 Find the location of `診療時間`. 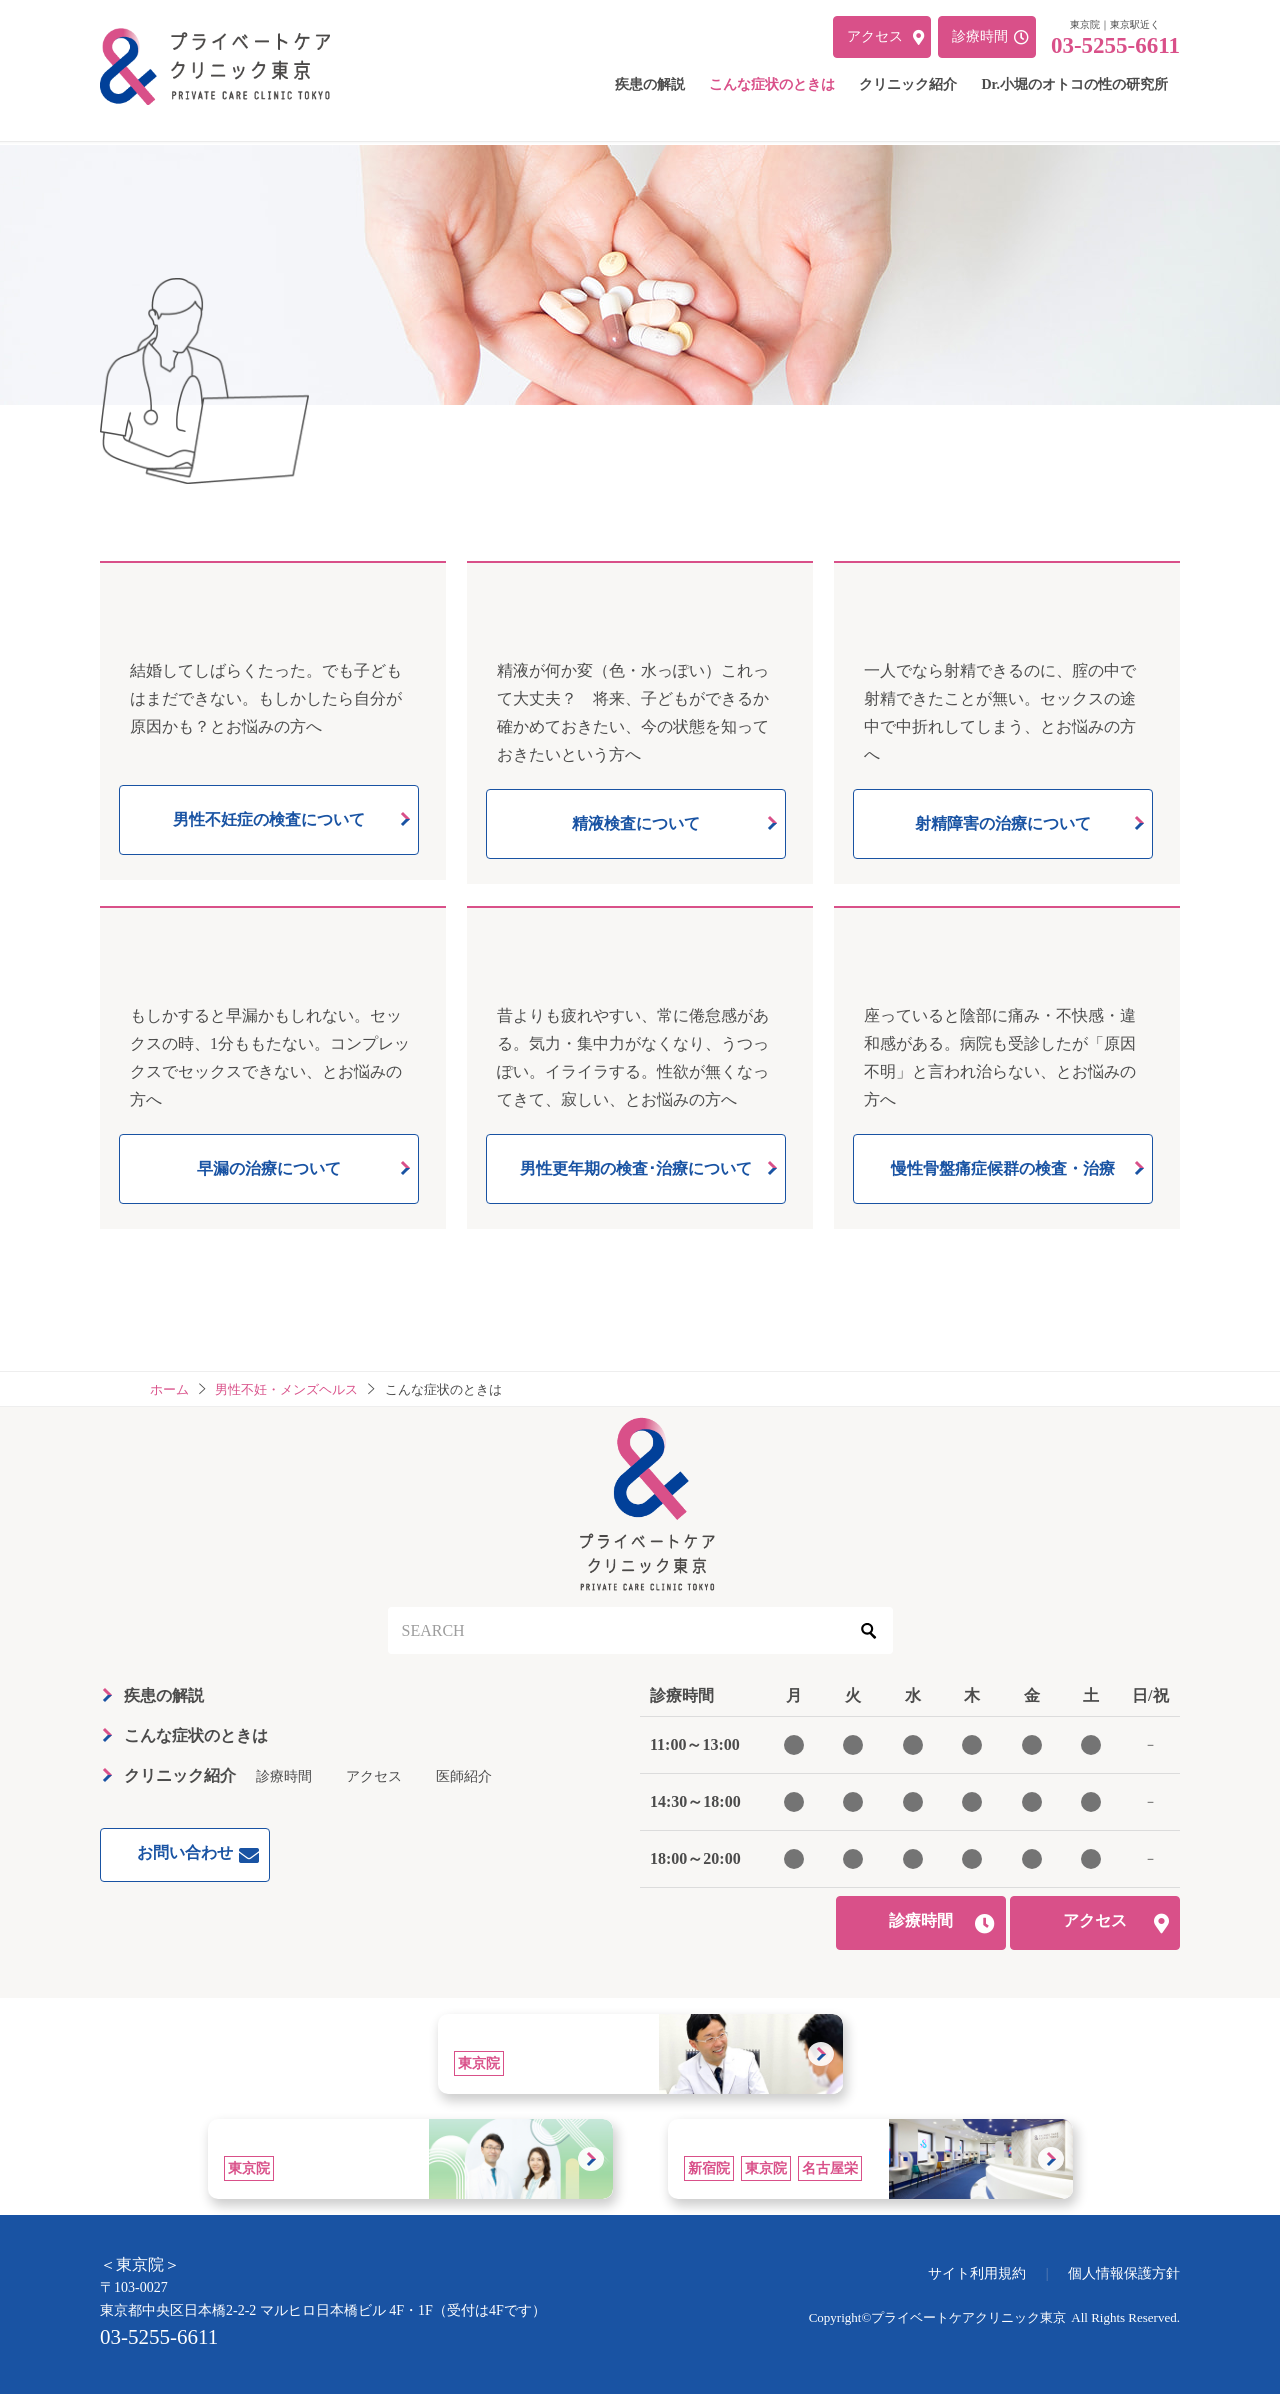

診療時間 is located at coordinates (284, 1776).